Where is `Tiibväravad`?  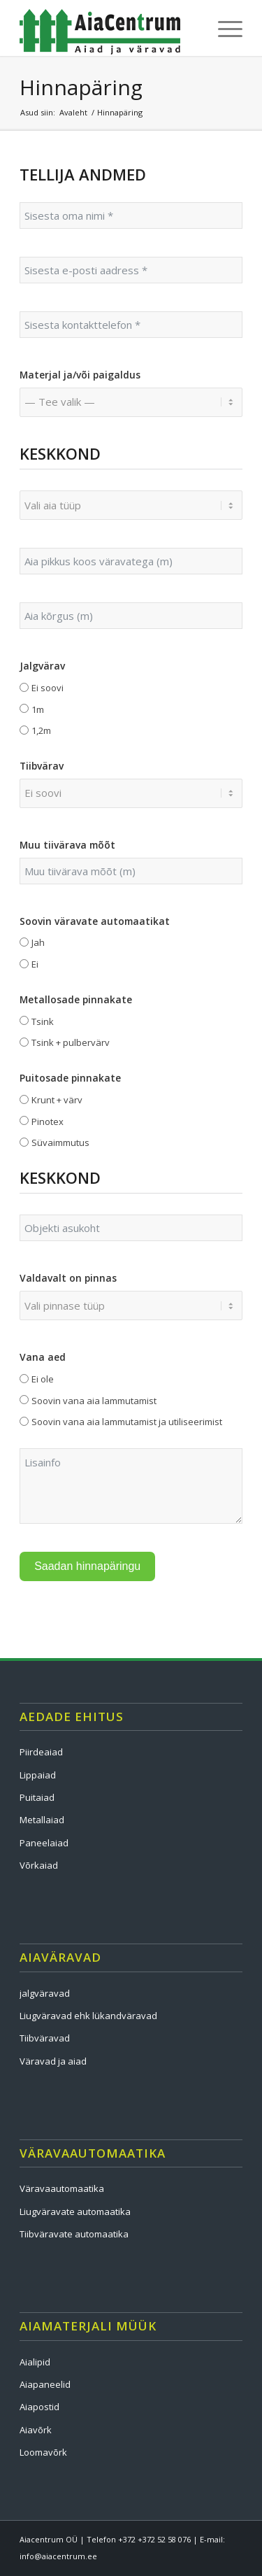 Tiibväravad is located at coordinates (45, 2038).